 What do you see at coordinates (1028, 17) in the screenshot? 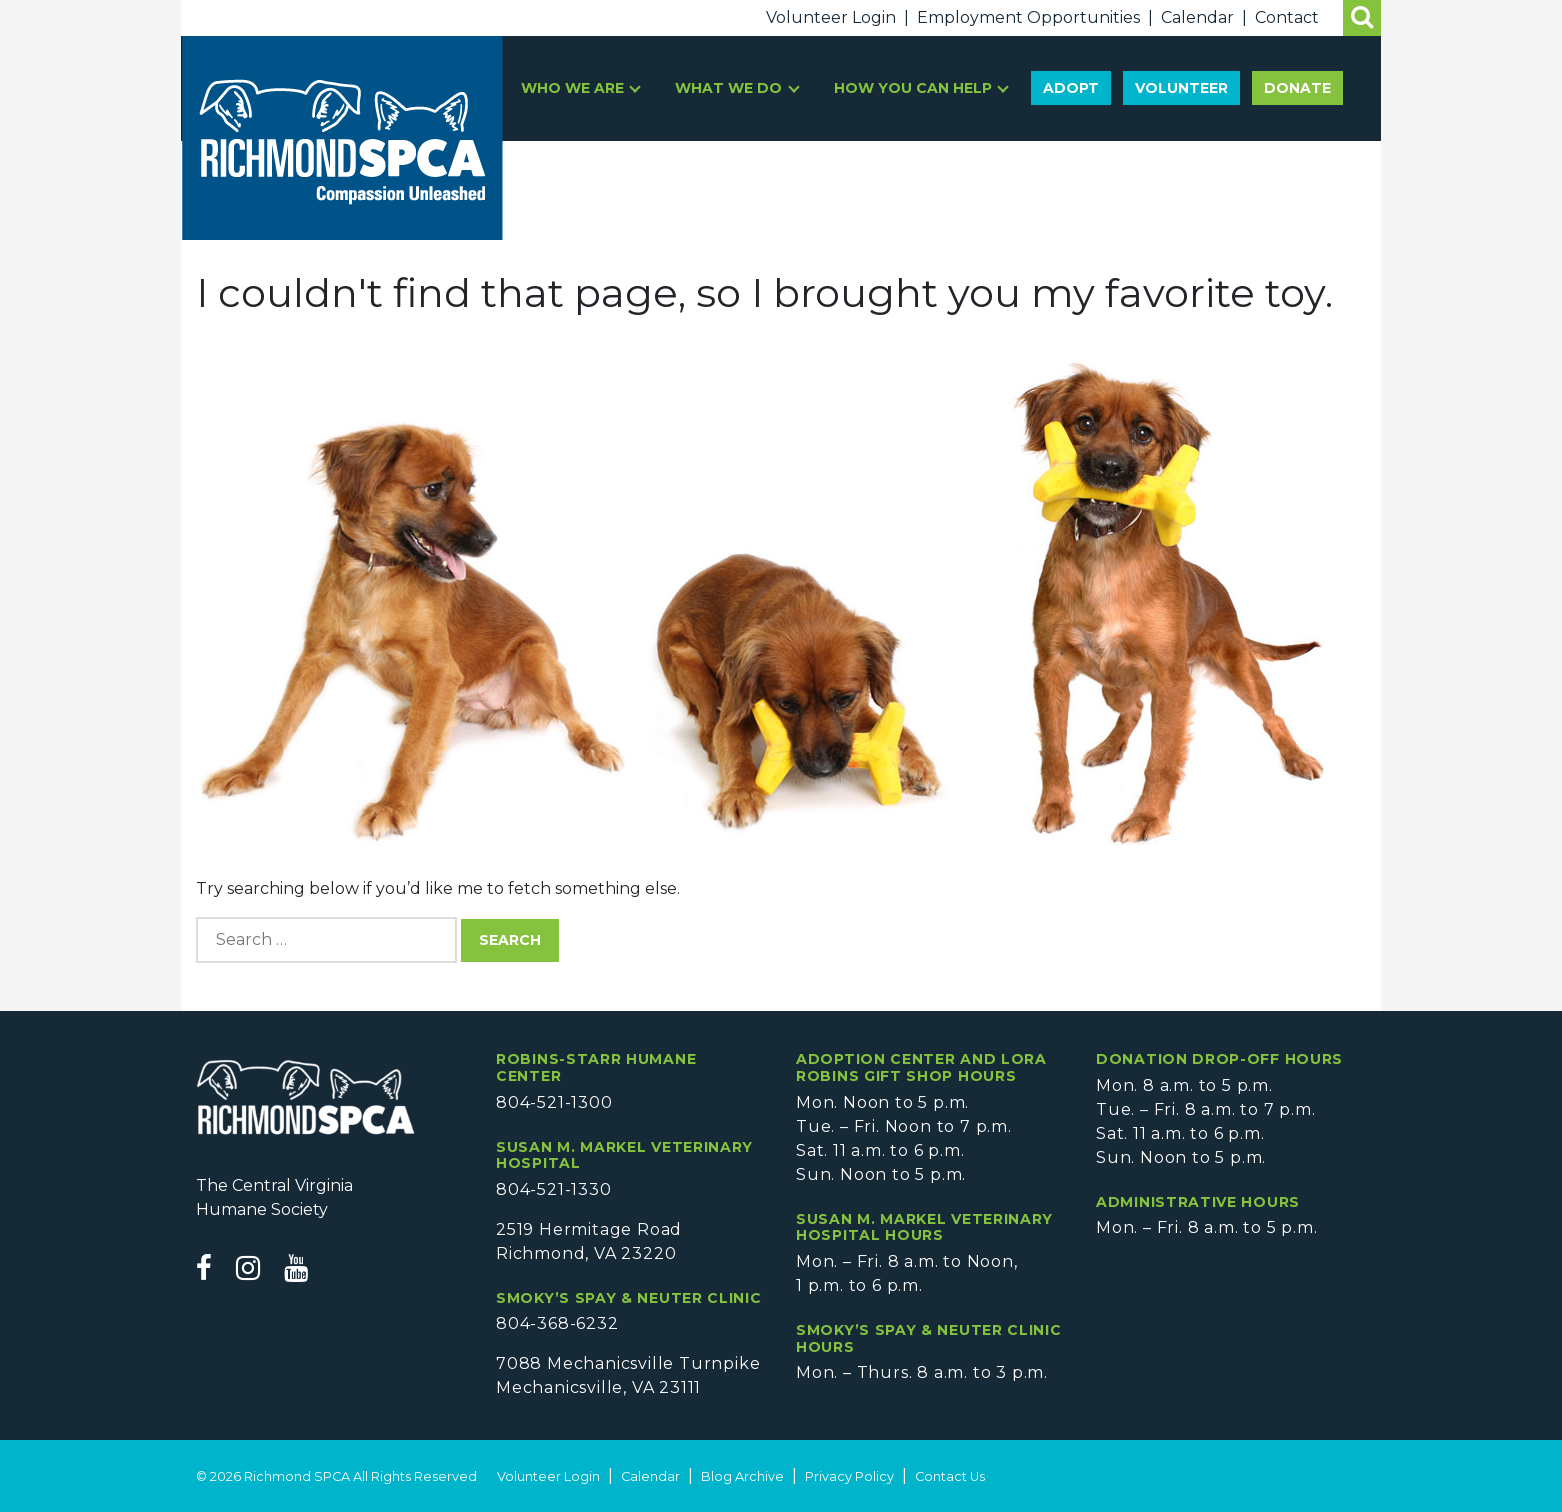
I see `Employment Opportunities` at bounding box center [1028, 17].